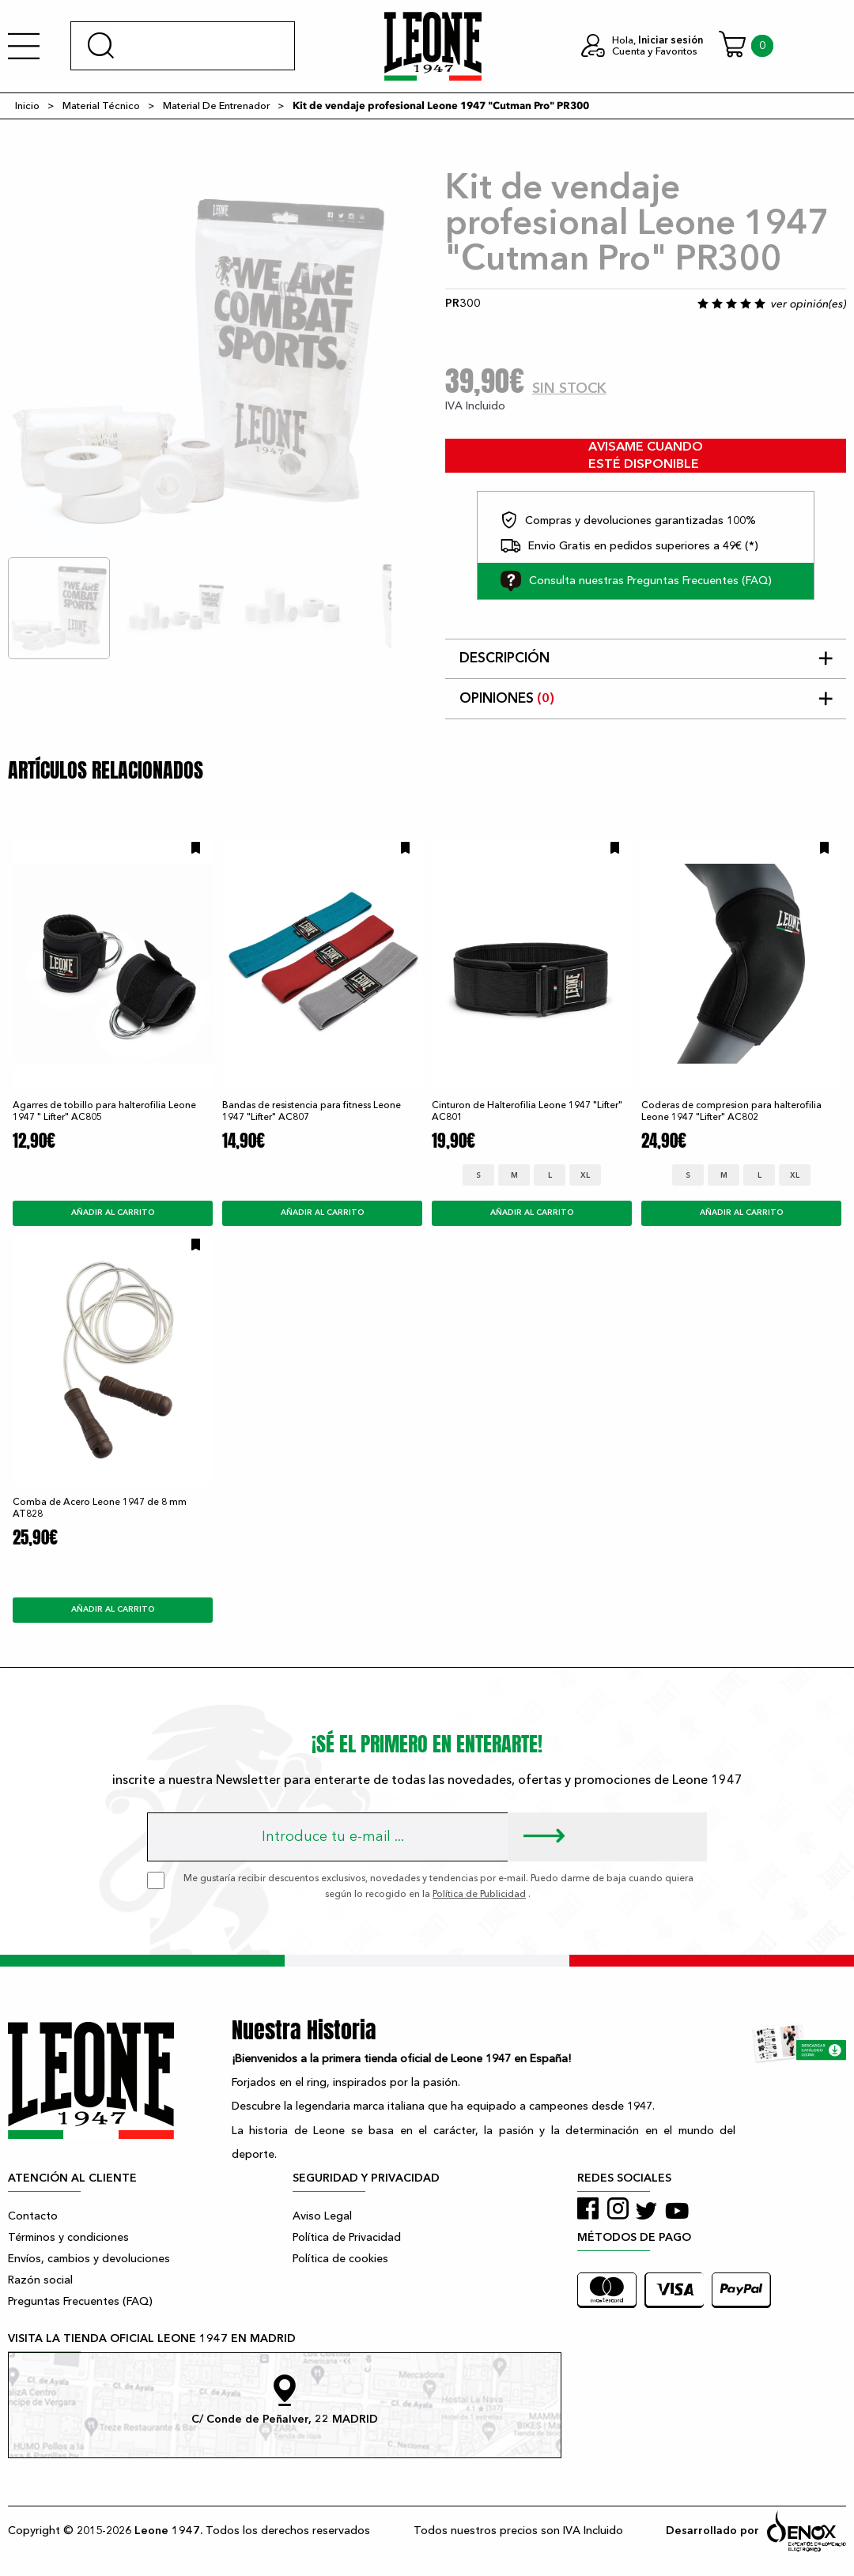 The image size is (854, 2576). Describe the element at coordinates (101, 106) in the screenshot. I see `Material Técnico` at that location.